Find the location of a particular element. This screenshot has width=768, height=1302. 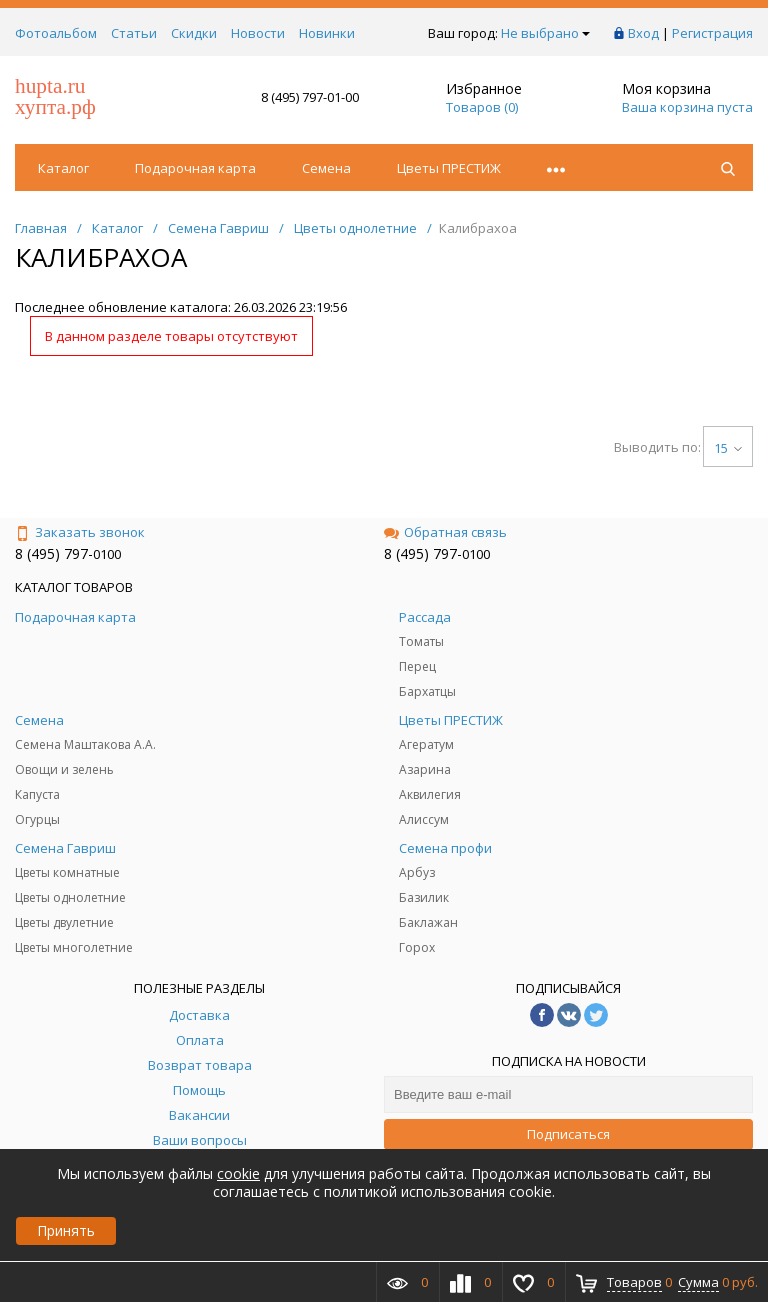

Цветы ПРЕСТИЖ is located at coordinates (449, 168).